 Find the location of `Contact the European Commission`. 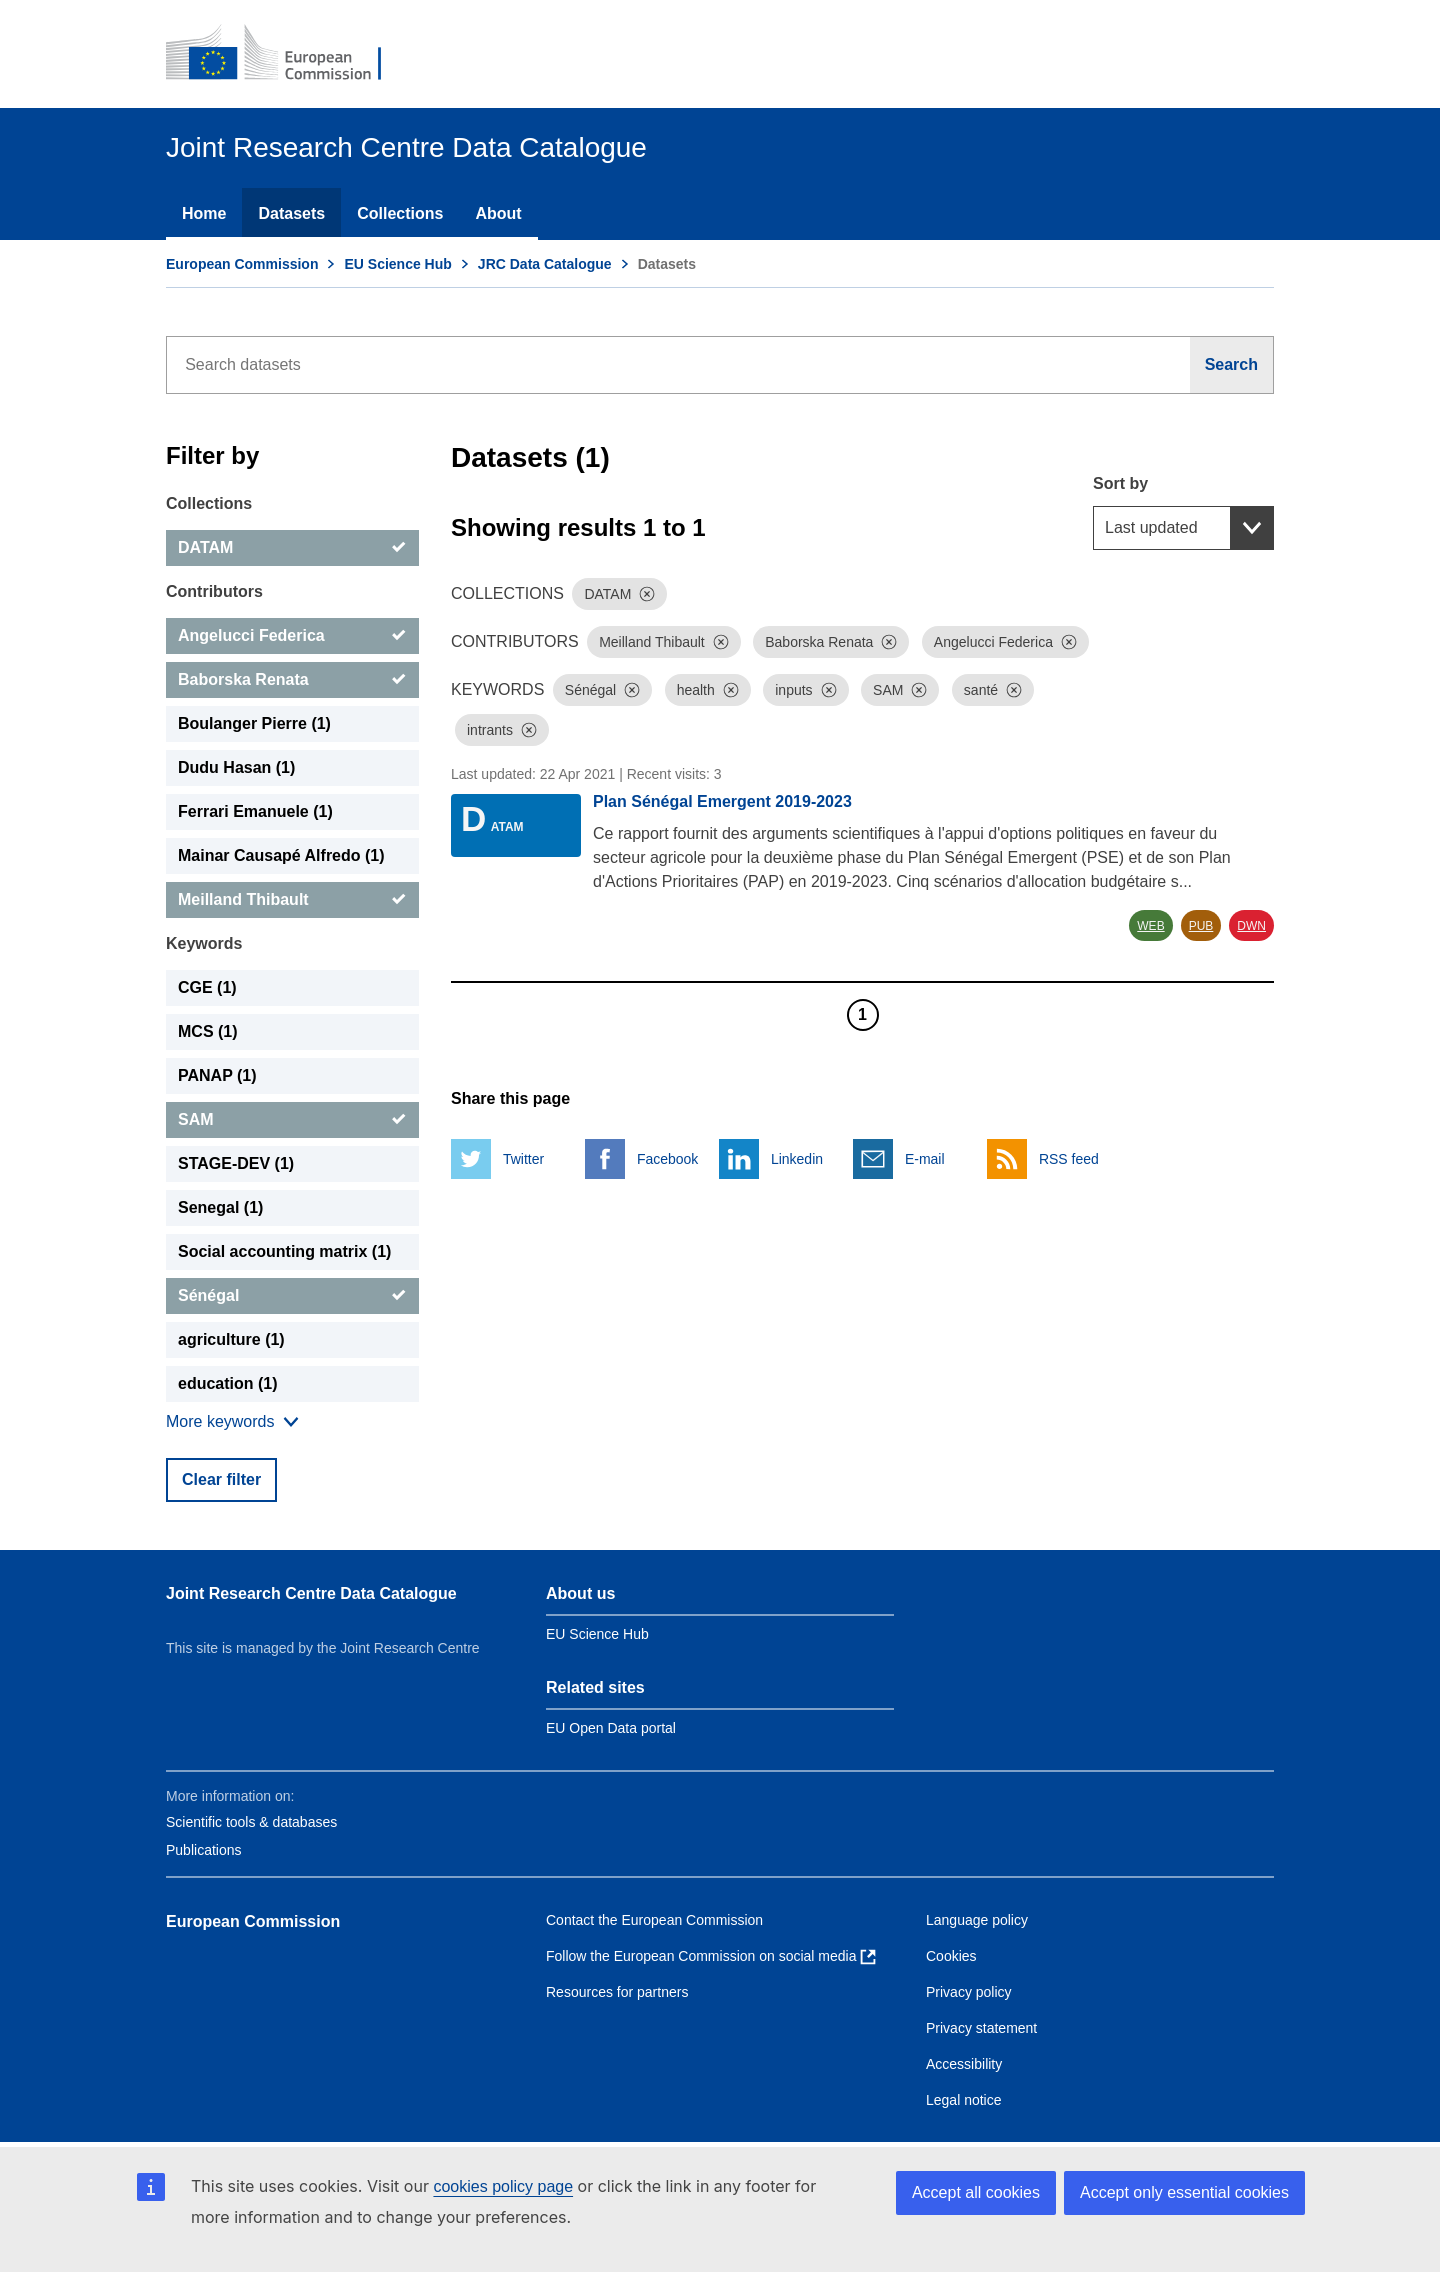

Contact the European Commission is located at coordinates (654, 1920).